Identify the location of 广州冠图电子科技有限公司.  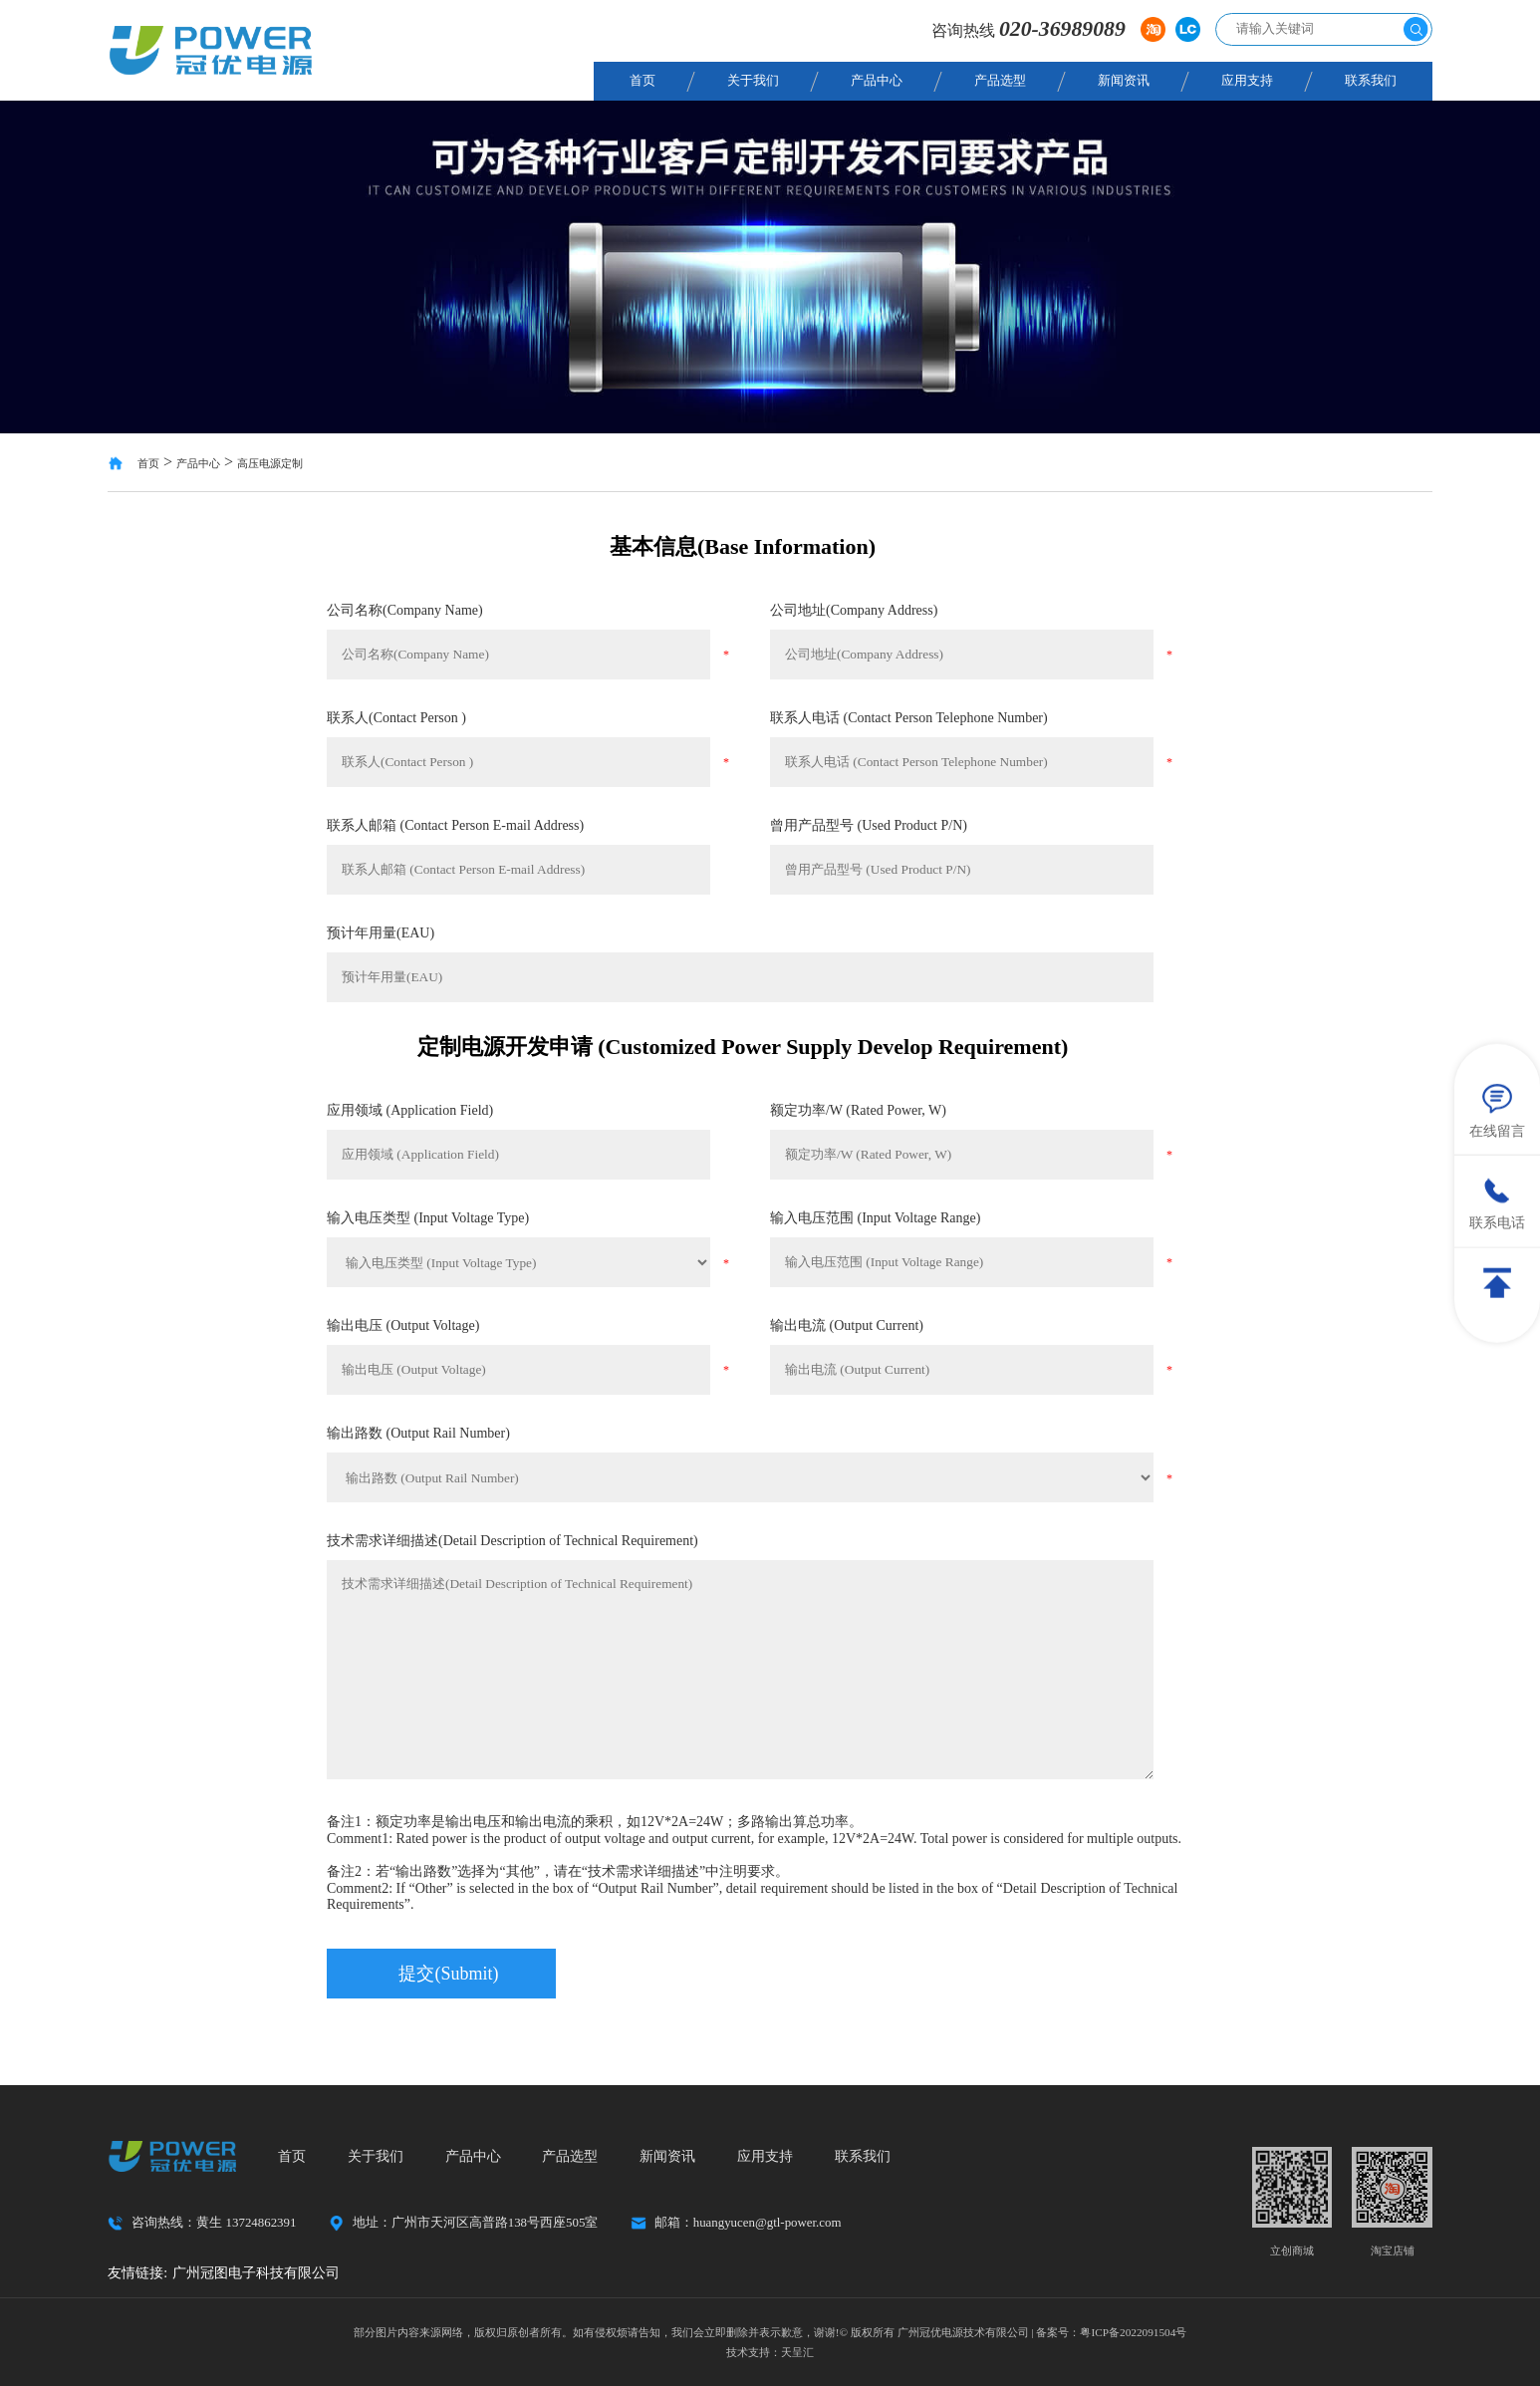
(256, 2272).